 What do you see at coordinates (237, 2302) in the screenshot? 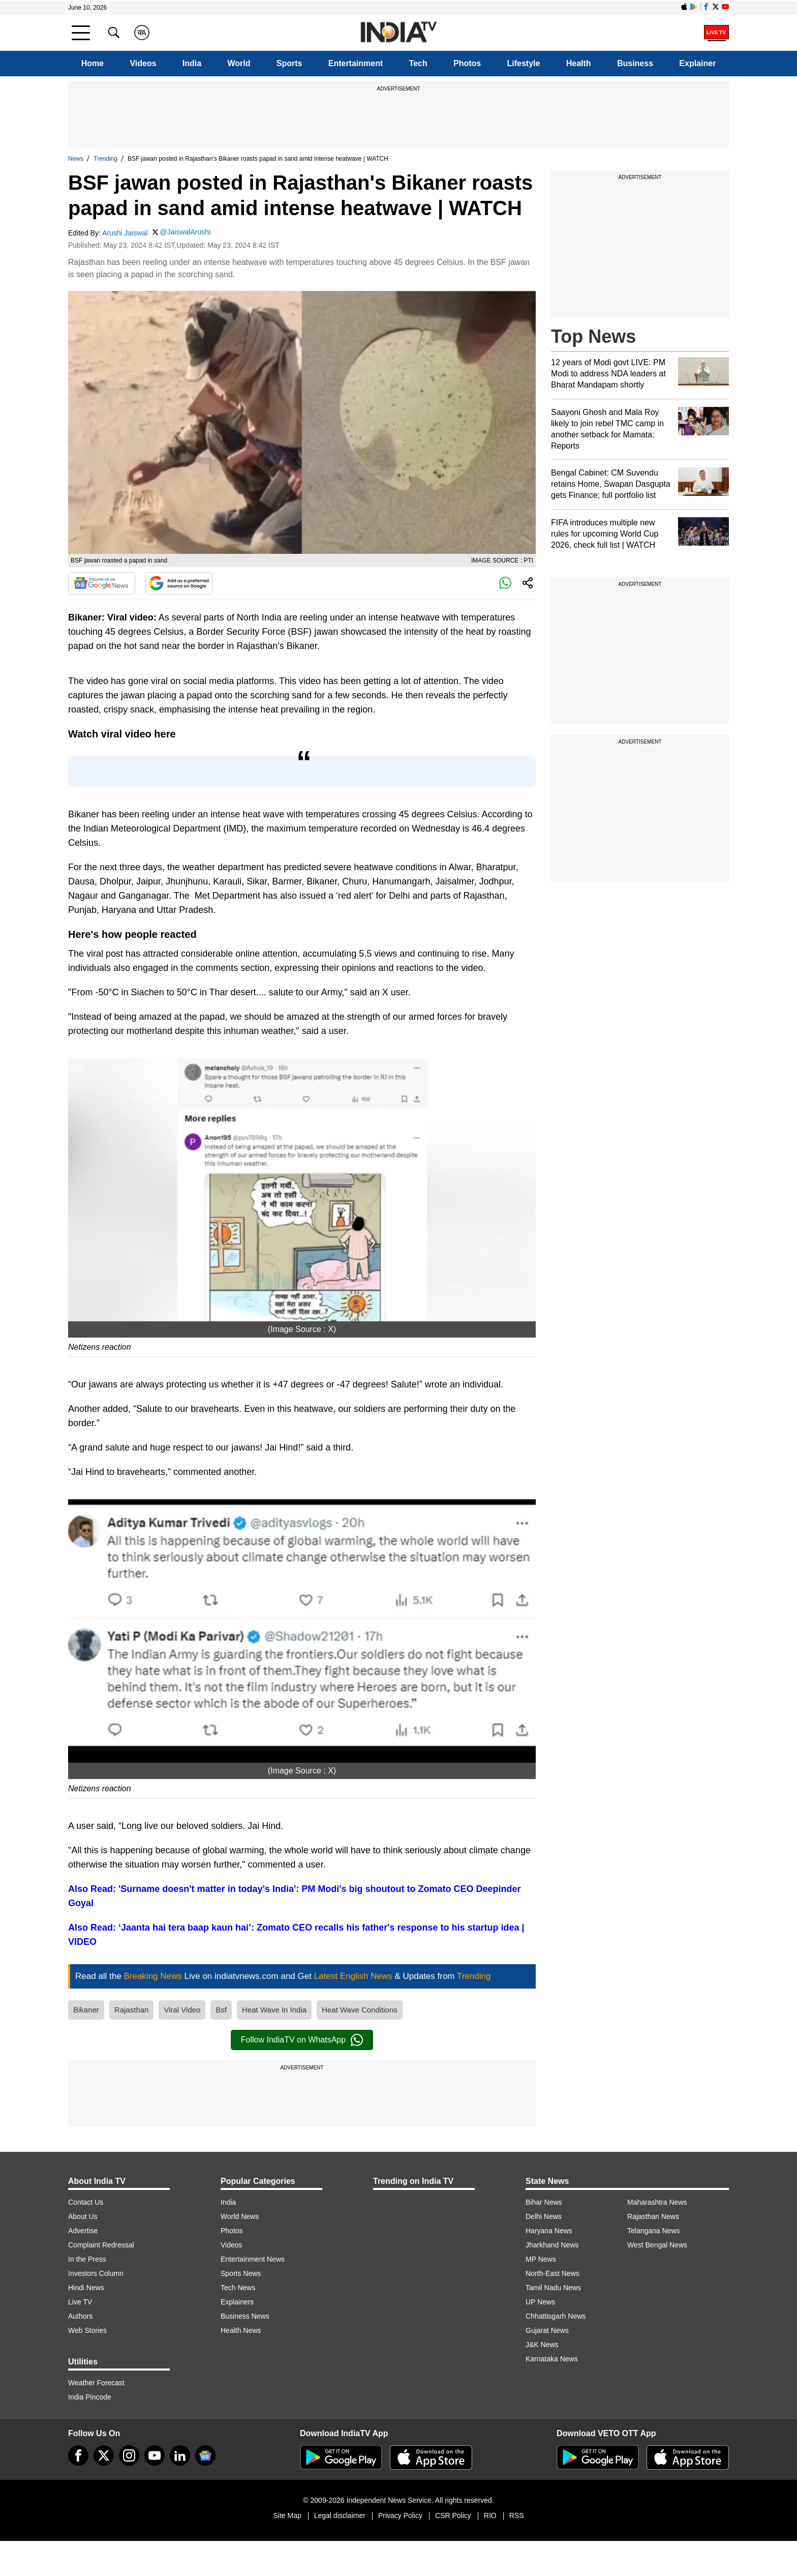
I see `Explainers` at bounding box center [237, 2302].